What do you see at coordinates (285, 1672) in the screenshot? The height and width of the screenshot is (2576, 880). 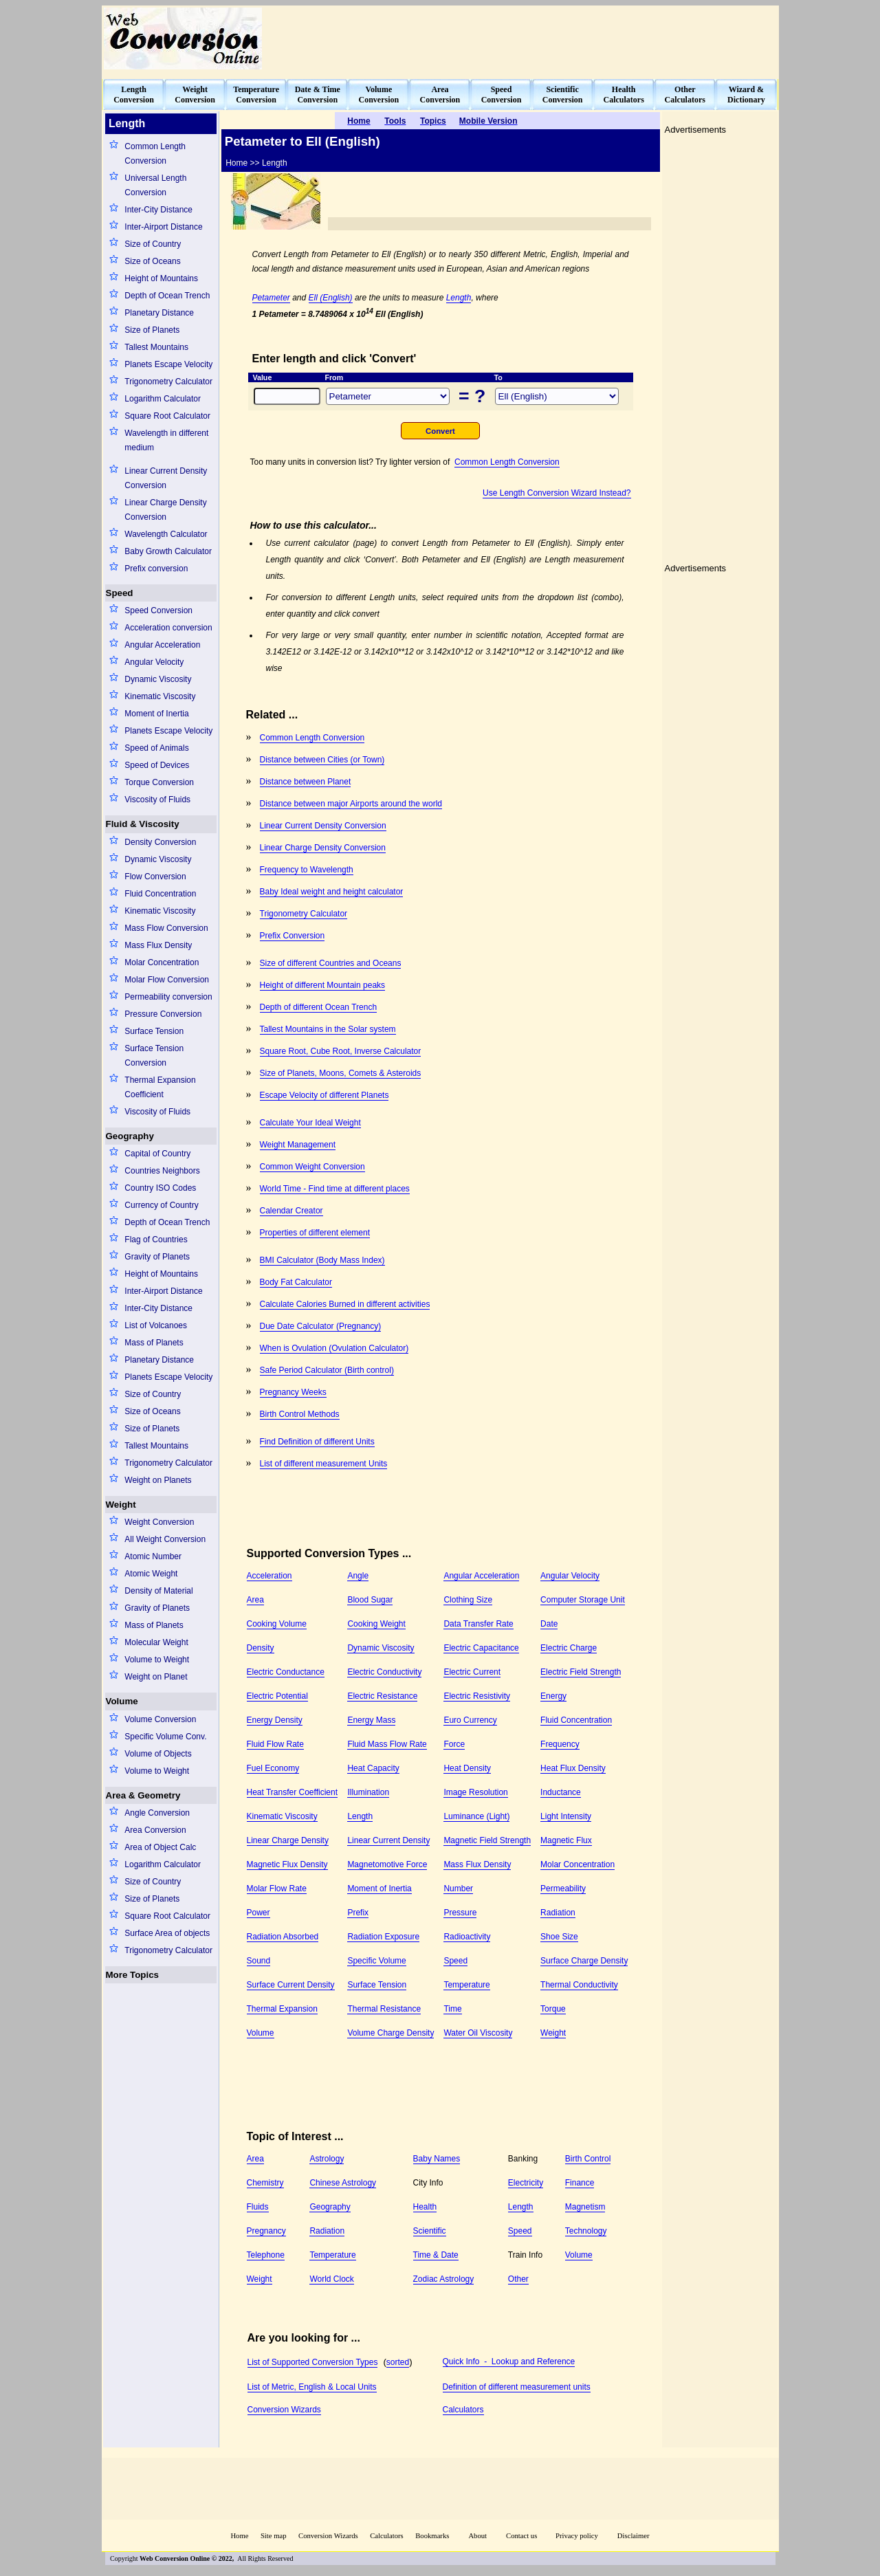 I see `Electric Conductance` at bounding box center [285, 1672].